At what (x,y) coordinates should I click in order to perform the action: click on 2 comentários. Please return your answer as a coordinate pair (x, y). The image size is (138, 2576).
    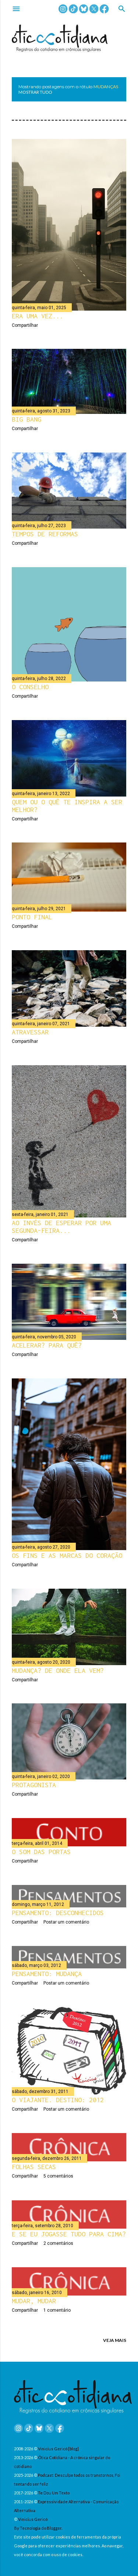
    Looking at the image, I should click on (58, 2243).